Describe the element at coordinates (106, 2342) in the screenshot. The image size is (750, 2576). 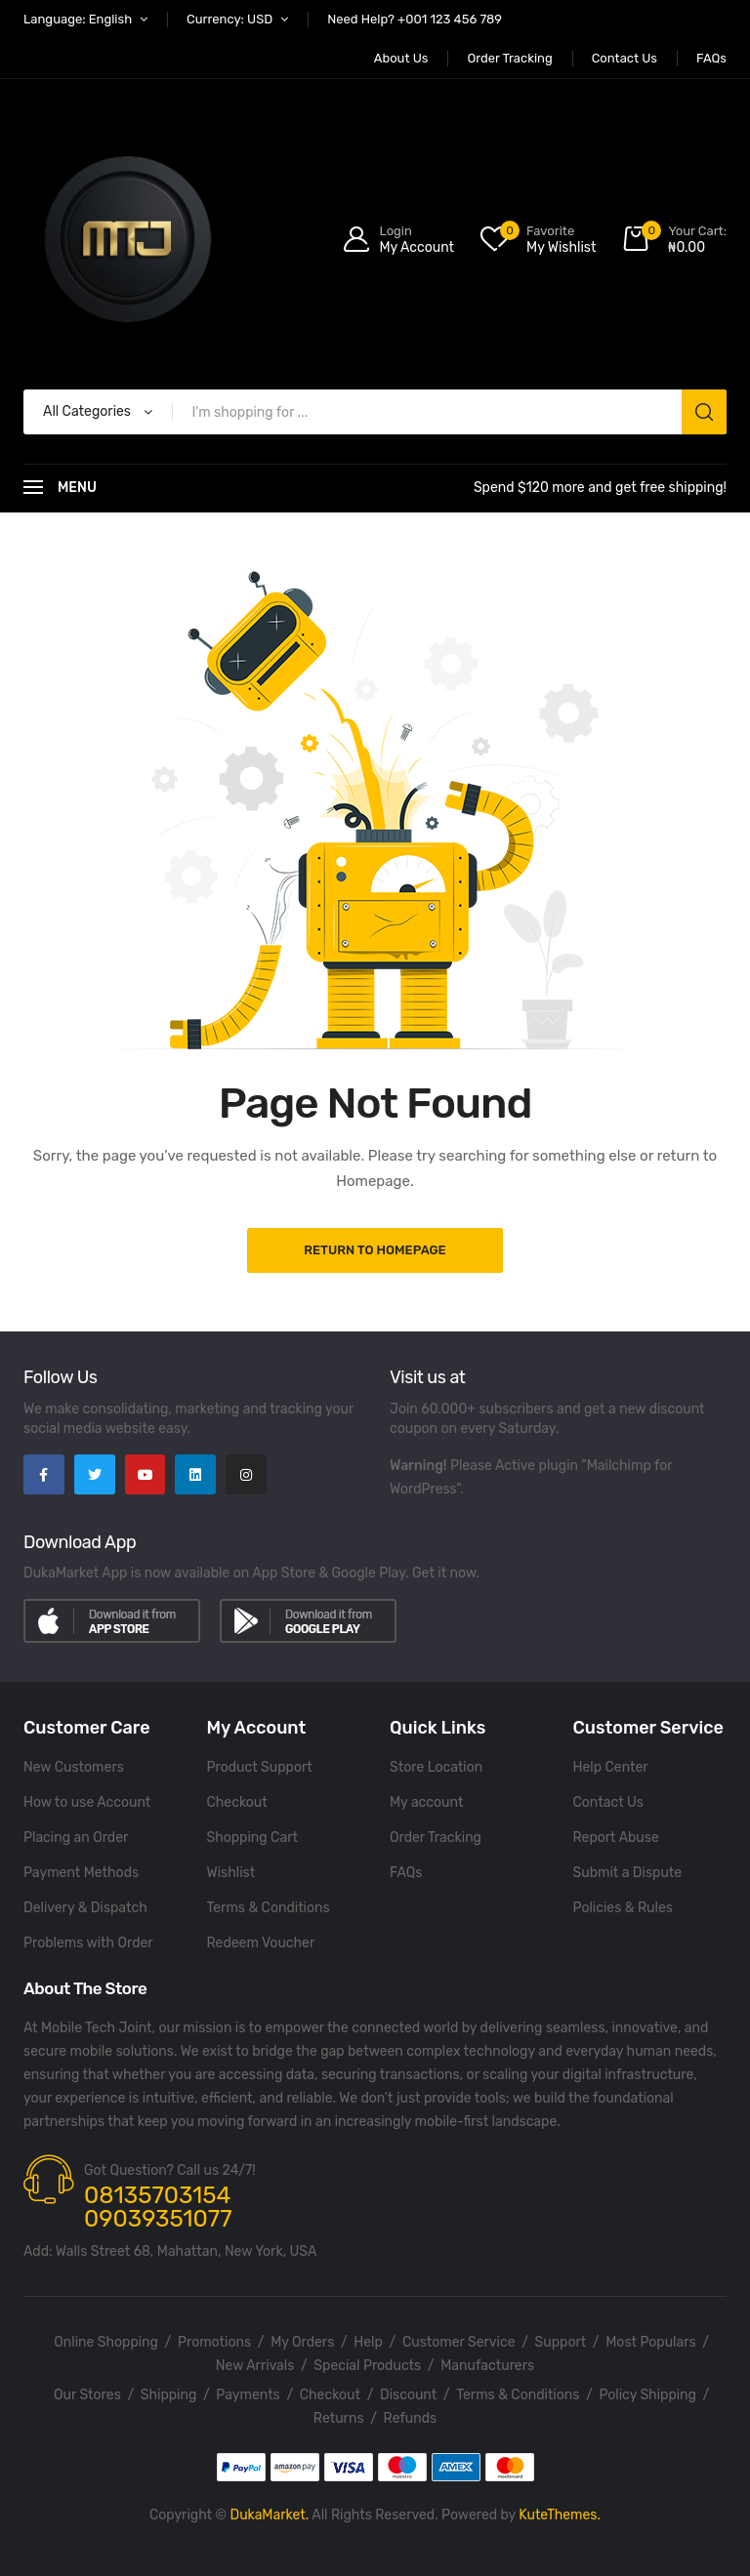
I see `Online Shopping` at that location.